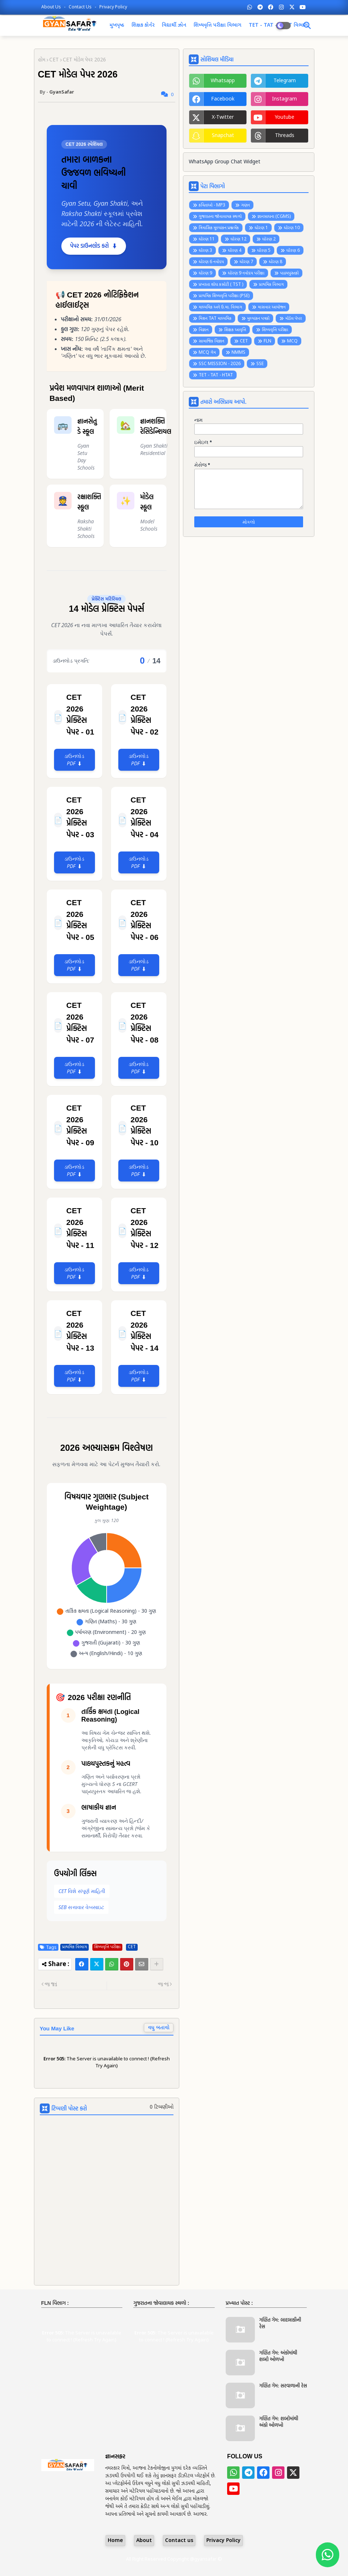 The image size is (348, 2576). Describe the element at coordinates (144, 2540) in the screenshot. I see `About` at that location.